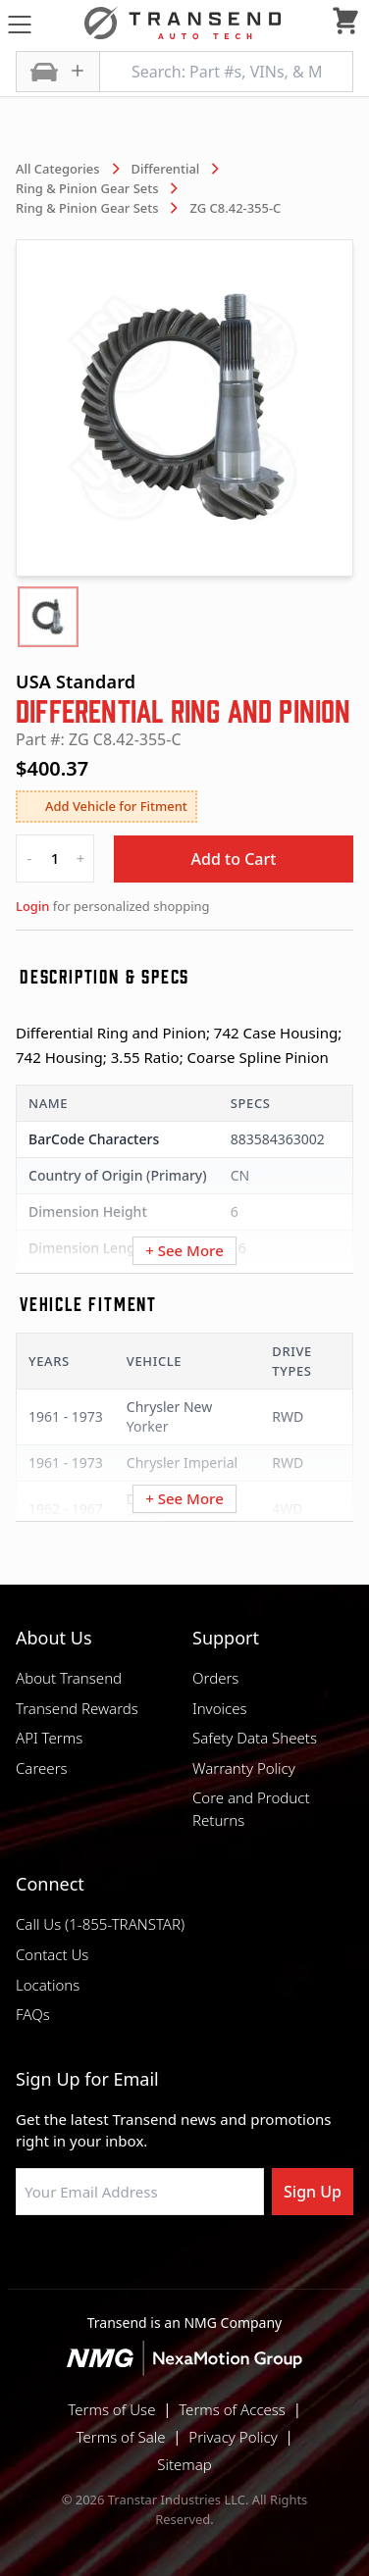 Image resolution: width=369 pixels, height=2576 pixels. Describe the element at coordinates (69, 1678) in the screenshot. I see `About Transend` at that location.